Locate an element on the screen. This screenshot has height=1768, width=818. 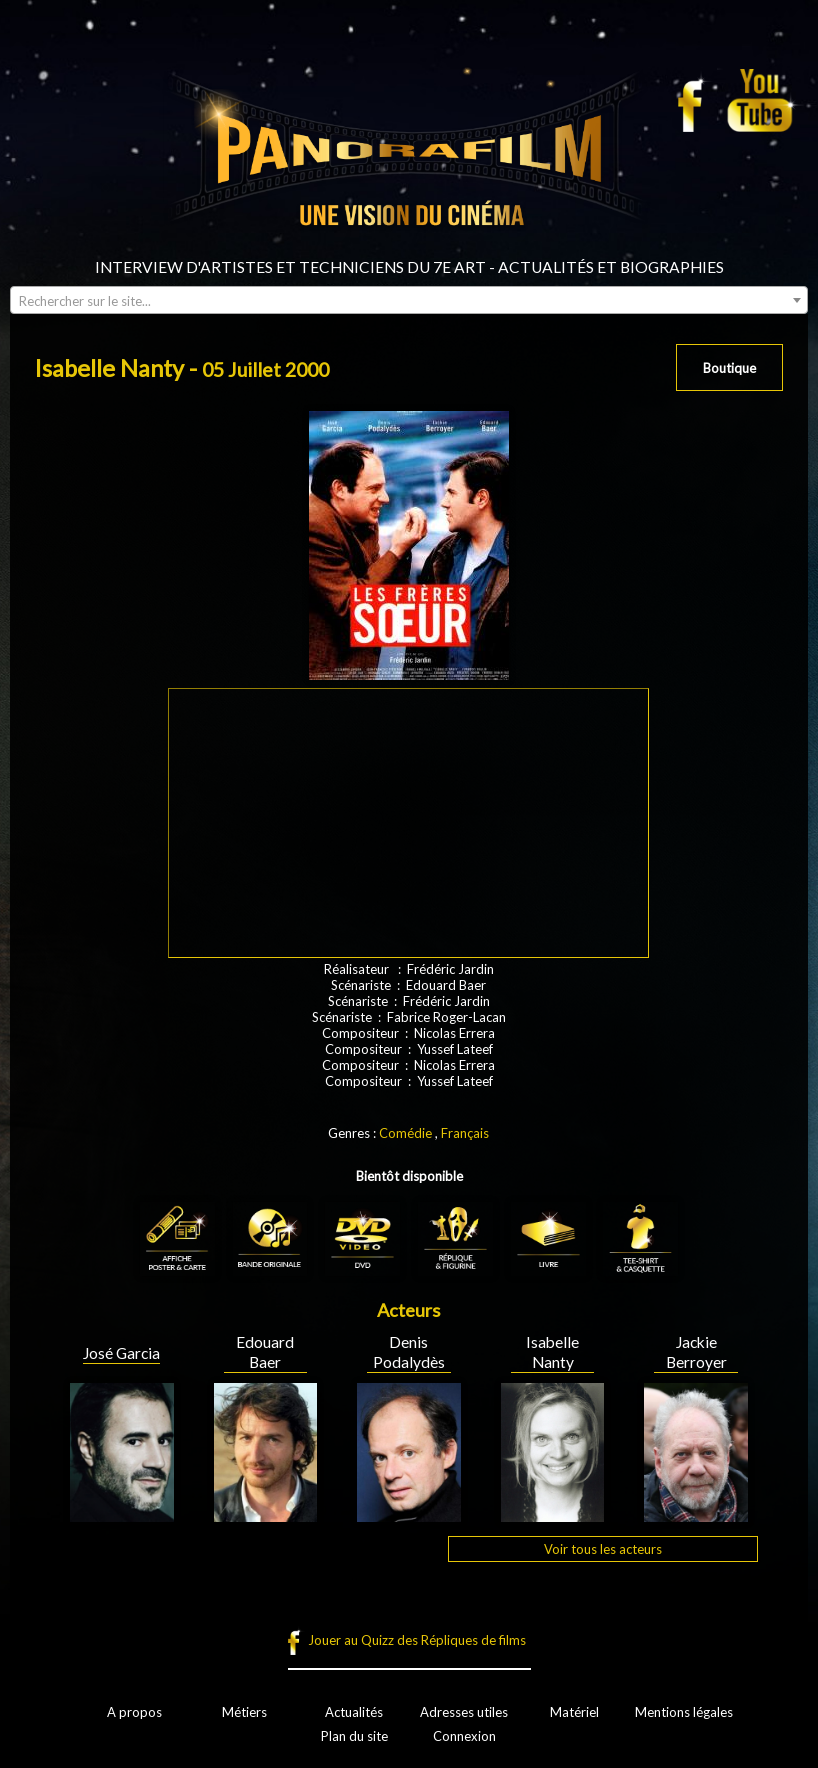
José Garcia is located at coordinates (121, 1353).